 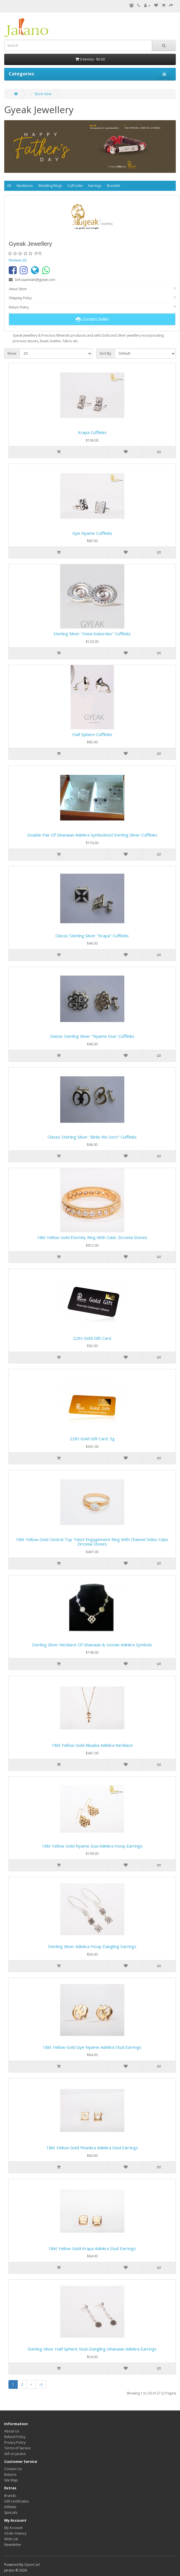 What do you see at coordinates (15, 2453) in the screenshot?
I see `Sell on Jarano` at bounding box center [15, 2453].